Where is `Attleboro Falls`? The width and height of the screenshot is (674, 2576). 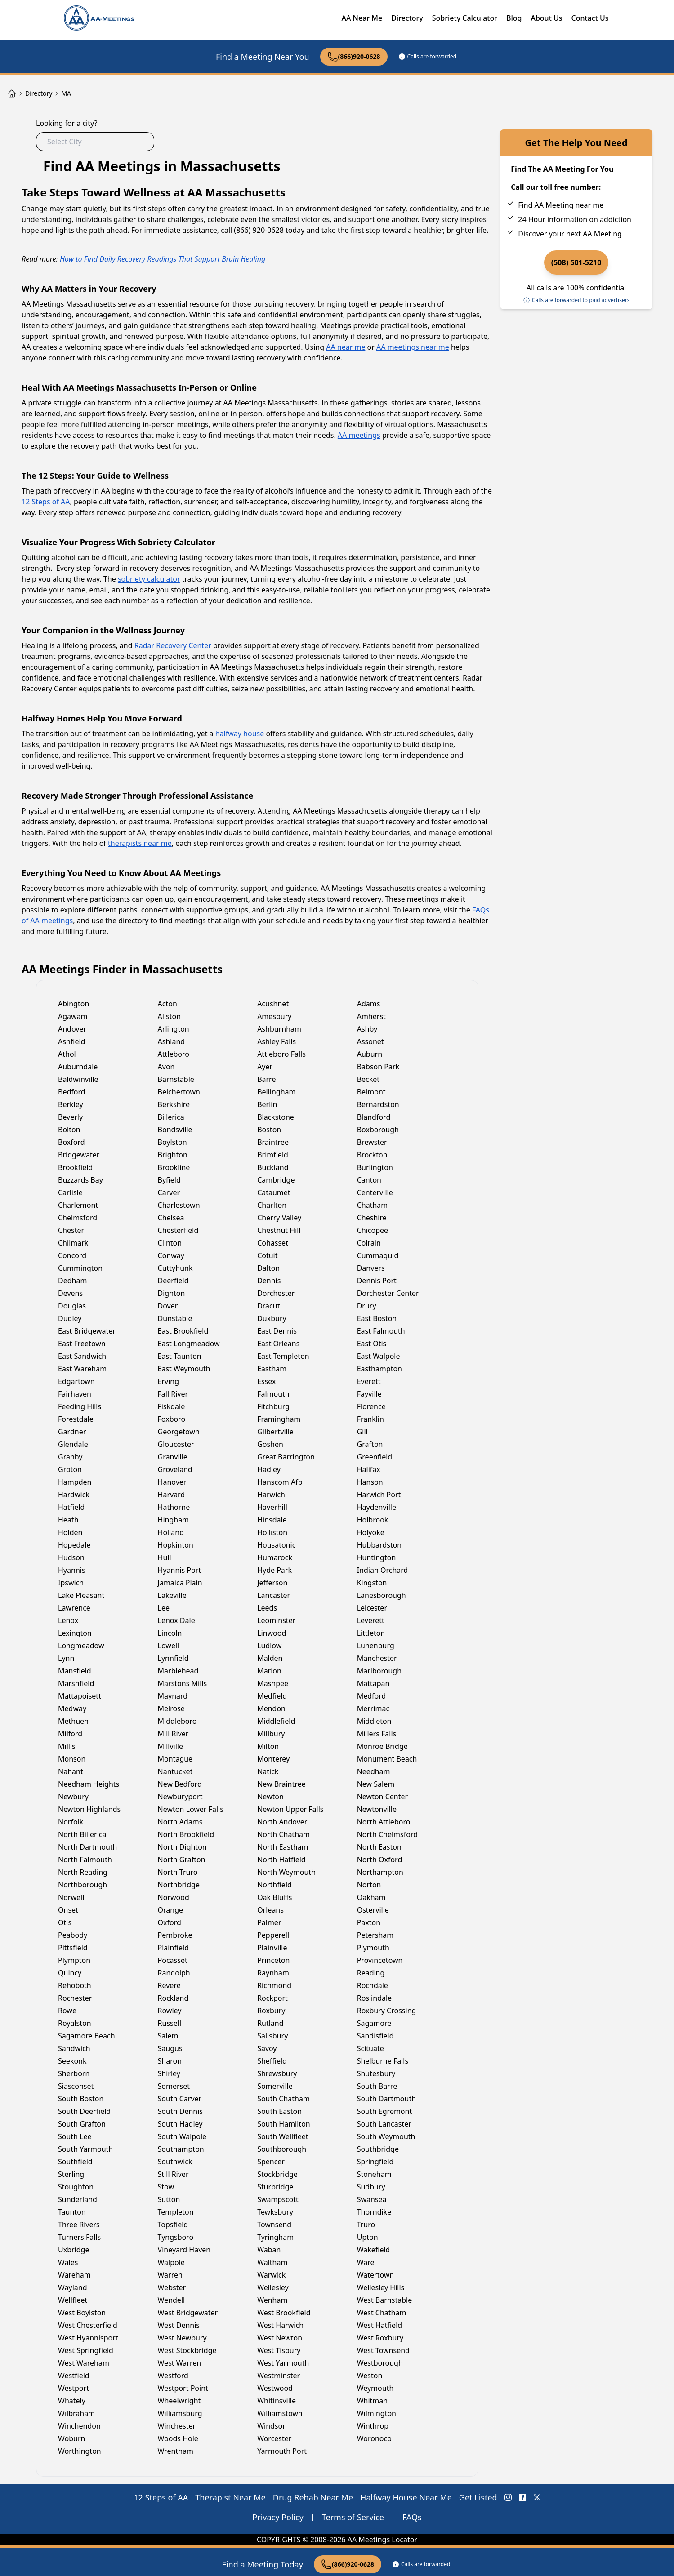 Attleboro Falls is located at coordinates (281, 1054).